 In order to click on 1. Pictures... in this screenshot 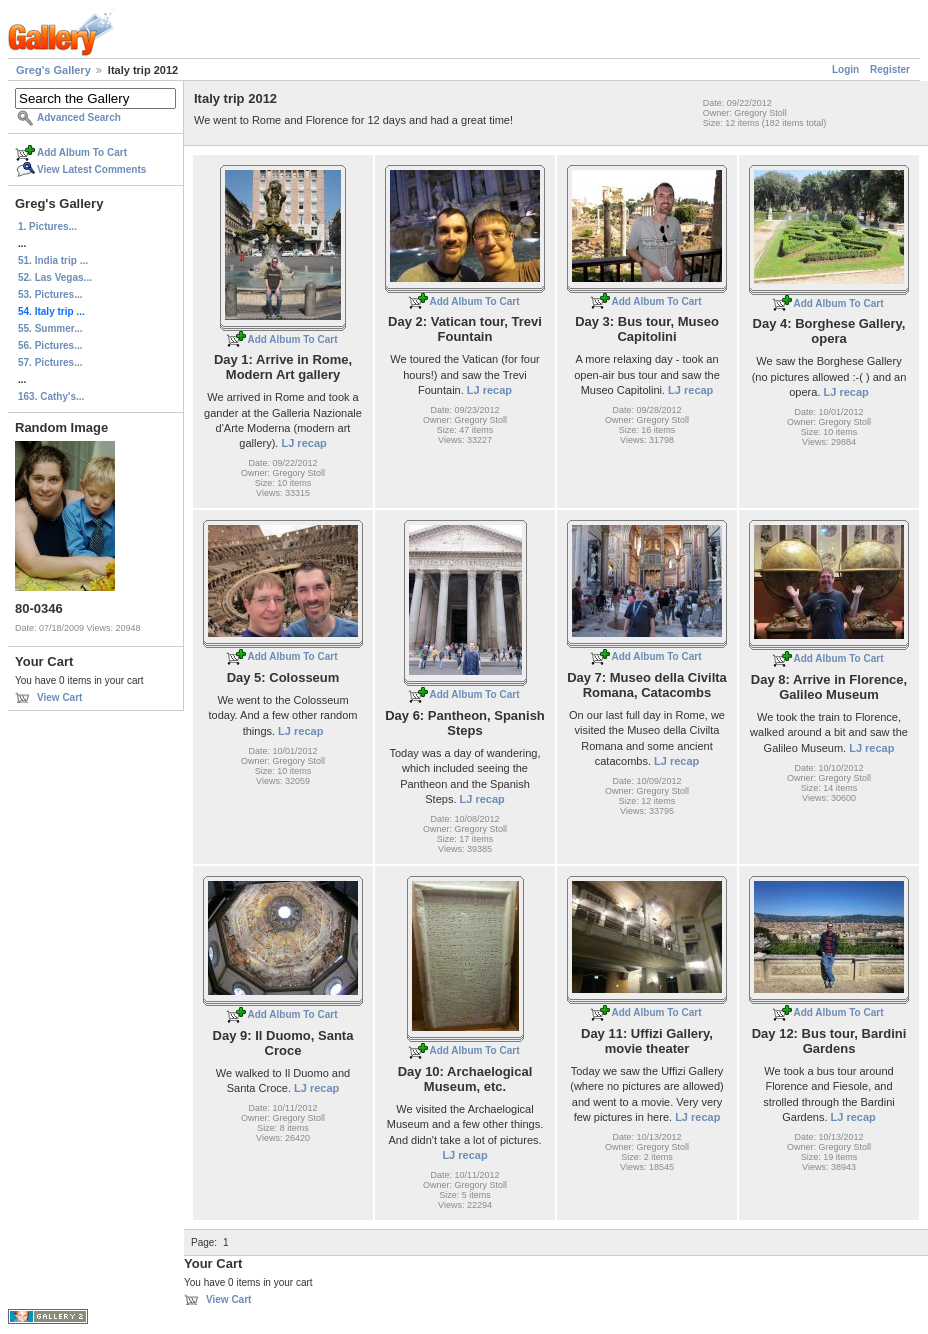, I will do `click(47, 226)`.